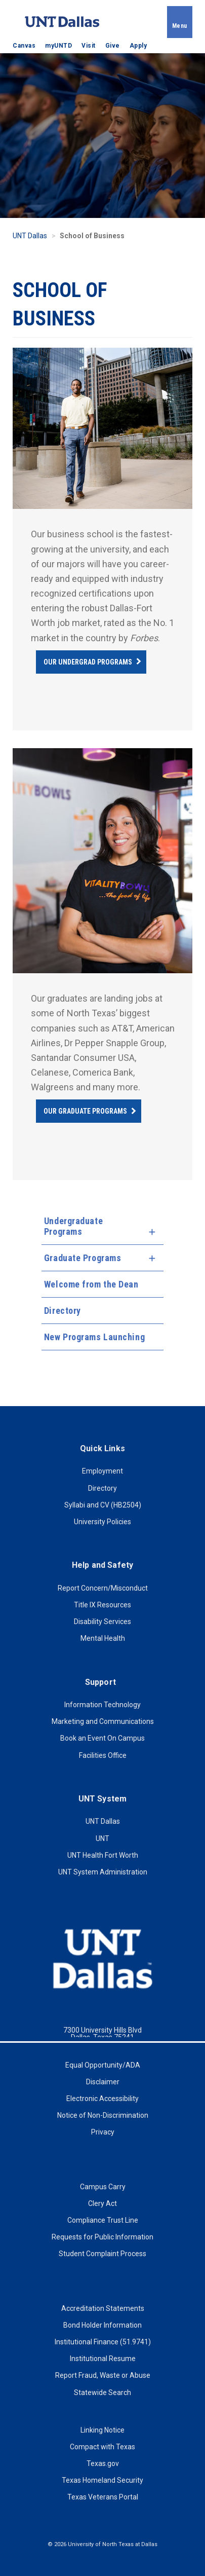 The height and width of the screenshot is (2576, 205). What do you see at coordinates (102, 2375) in the screenshot?
I see `Report Fraud, Waste or Abuse` at bounding box center [102, 2375].